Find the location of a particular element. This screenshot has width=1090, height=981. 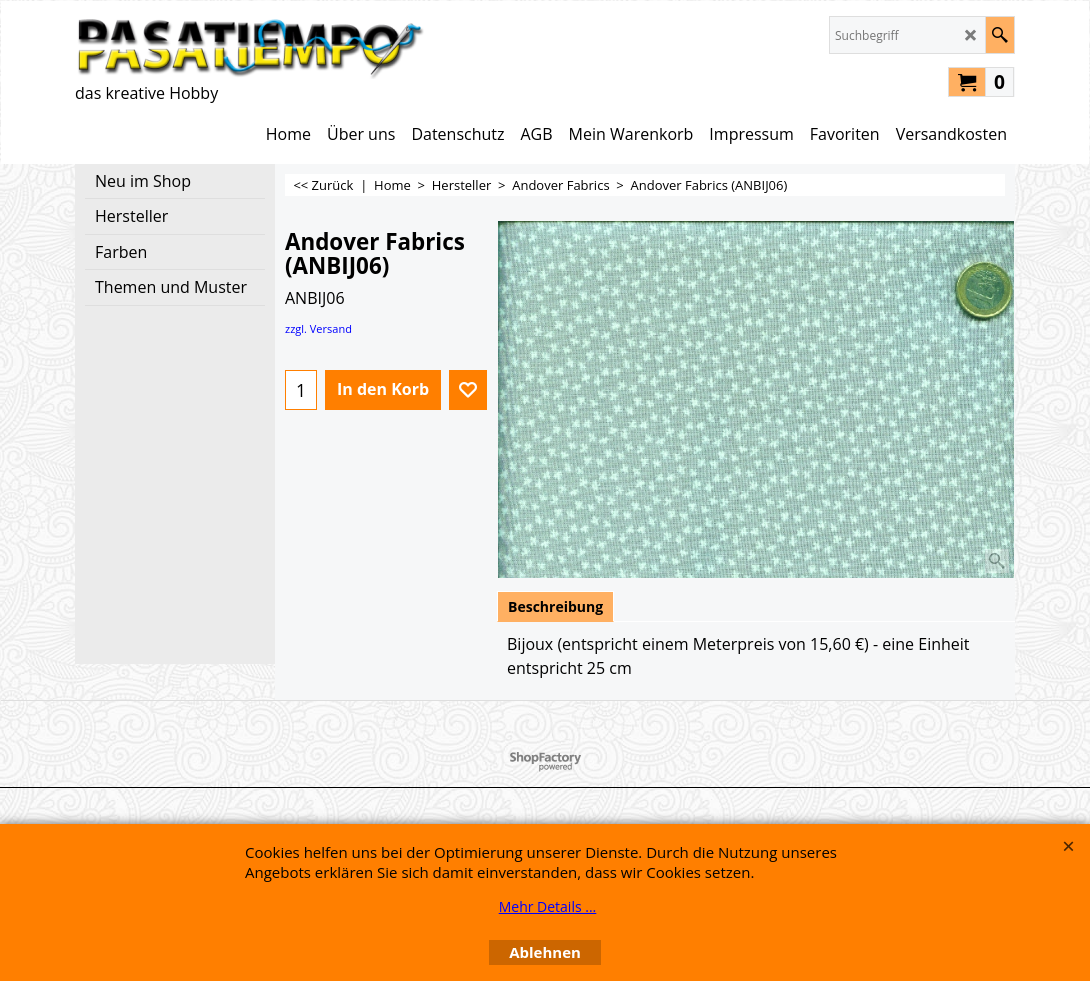

zzgl. Versand is located at coordinates (318, 328).